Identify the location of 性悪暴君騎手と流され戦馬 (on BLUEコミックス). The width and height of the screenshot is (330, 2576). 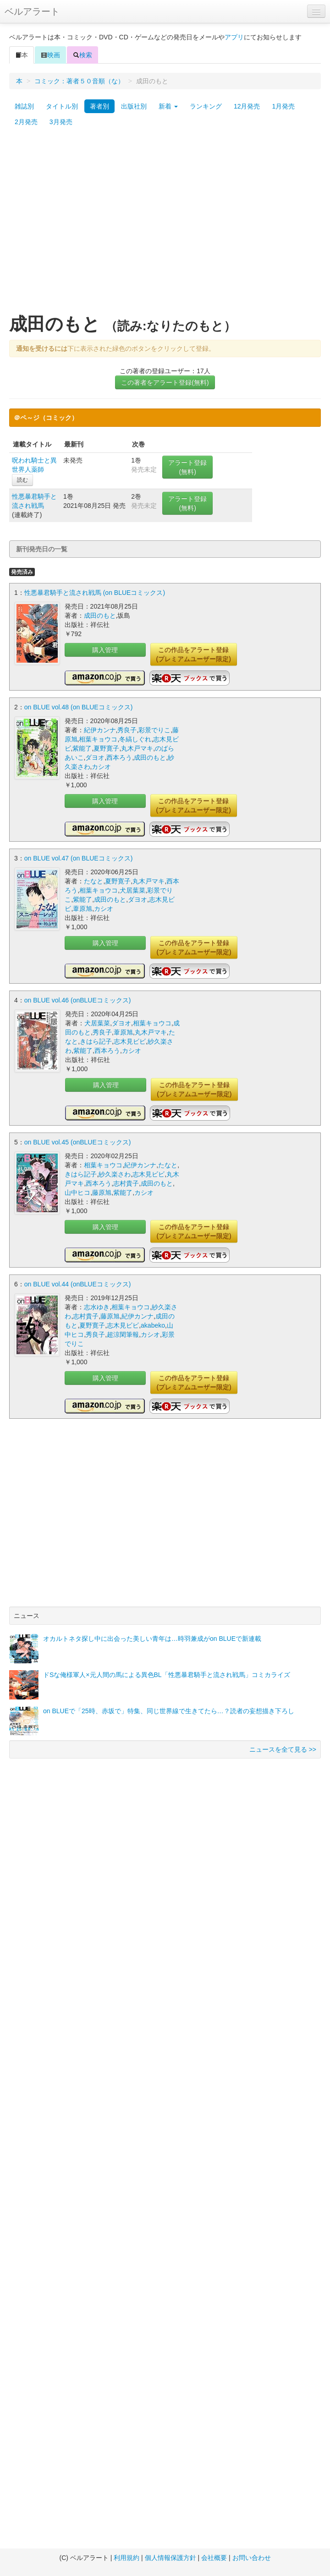
(94, 592).